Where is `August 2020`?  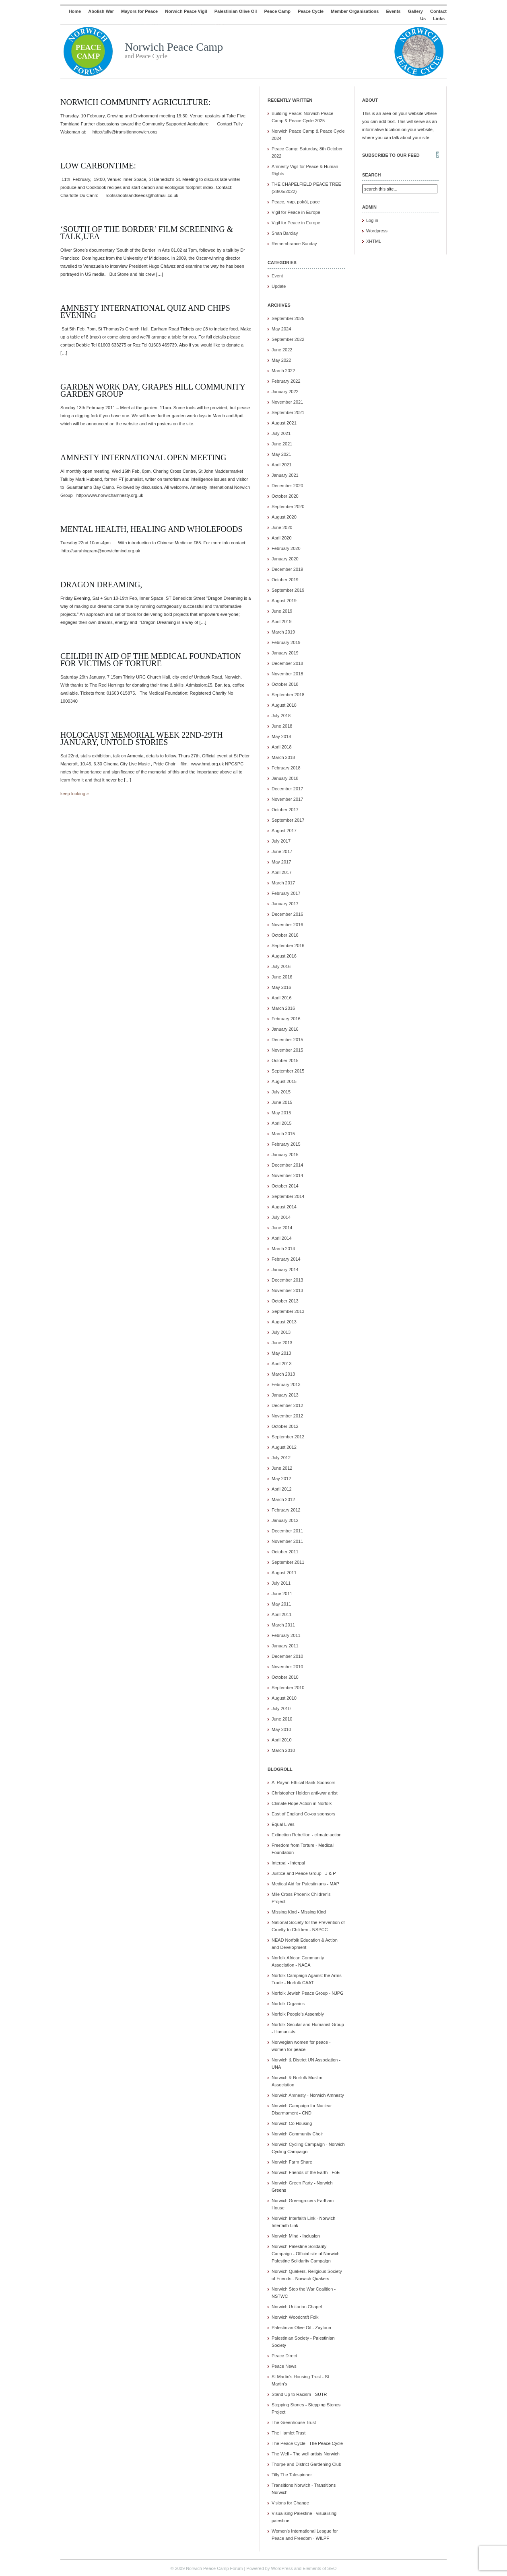
August 2020 is located at coordinates (284, 517).